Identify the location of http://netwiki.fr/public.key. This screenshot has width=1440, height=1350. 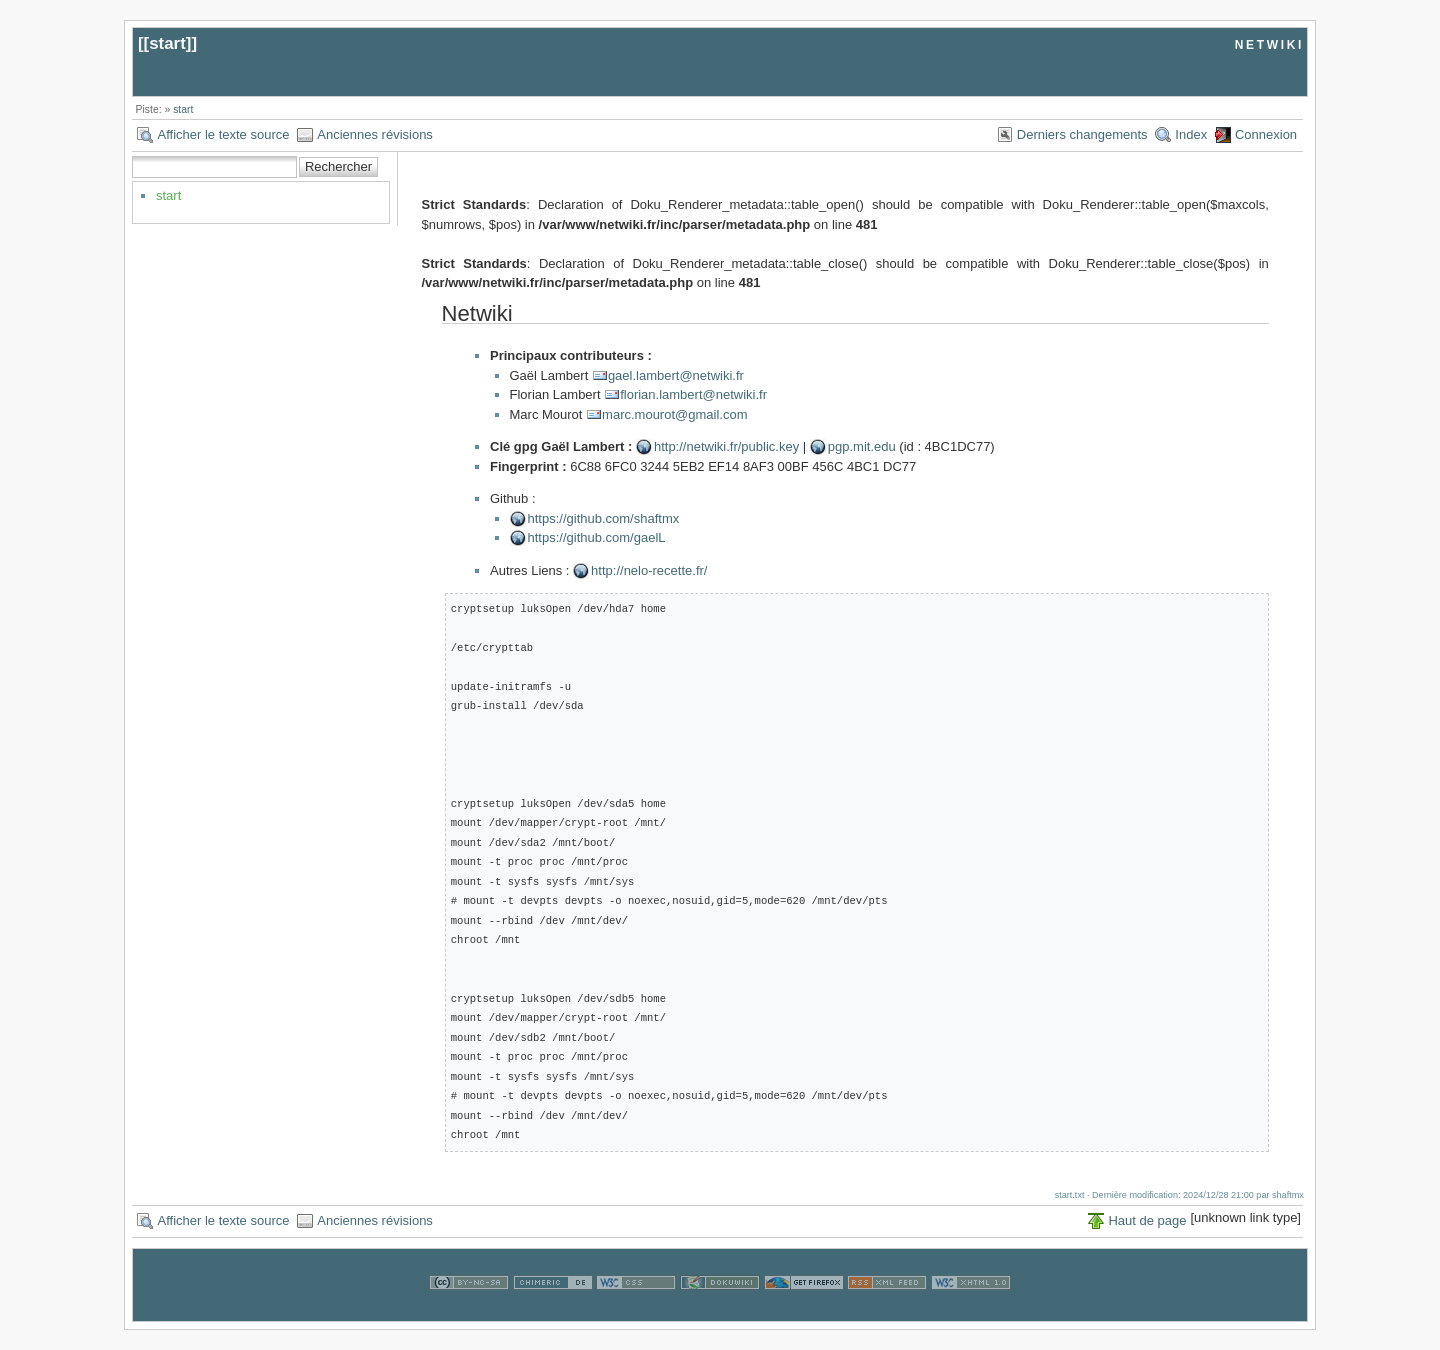
(726, 446).